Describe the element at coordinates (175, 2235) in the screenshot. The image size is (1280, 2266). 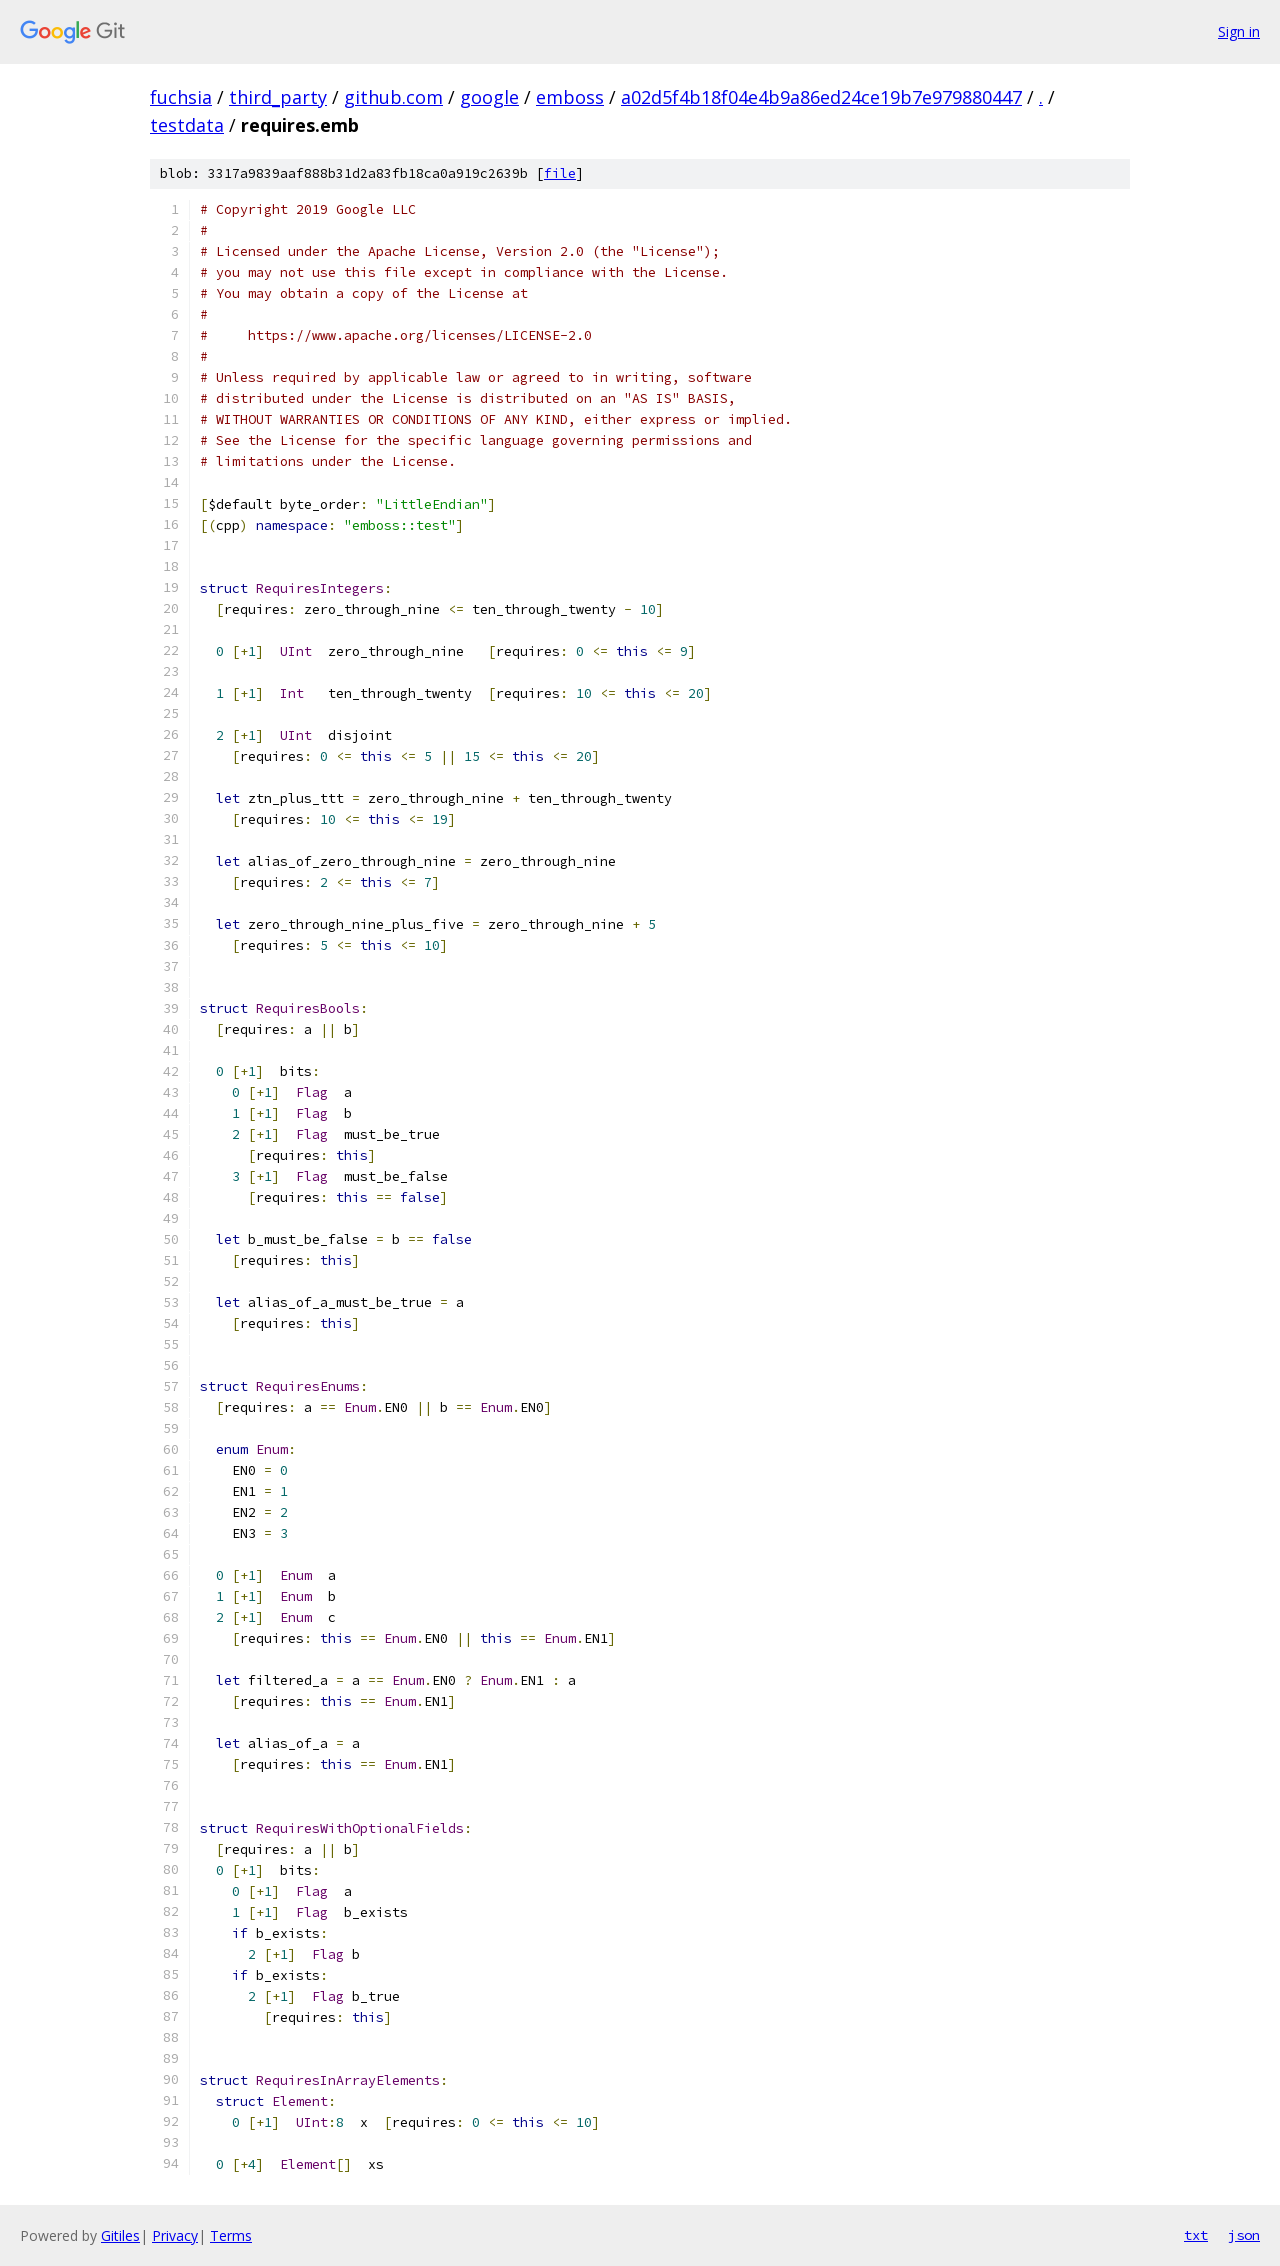
I see `Privacy` at that location.